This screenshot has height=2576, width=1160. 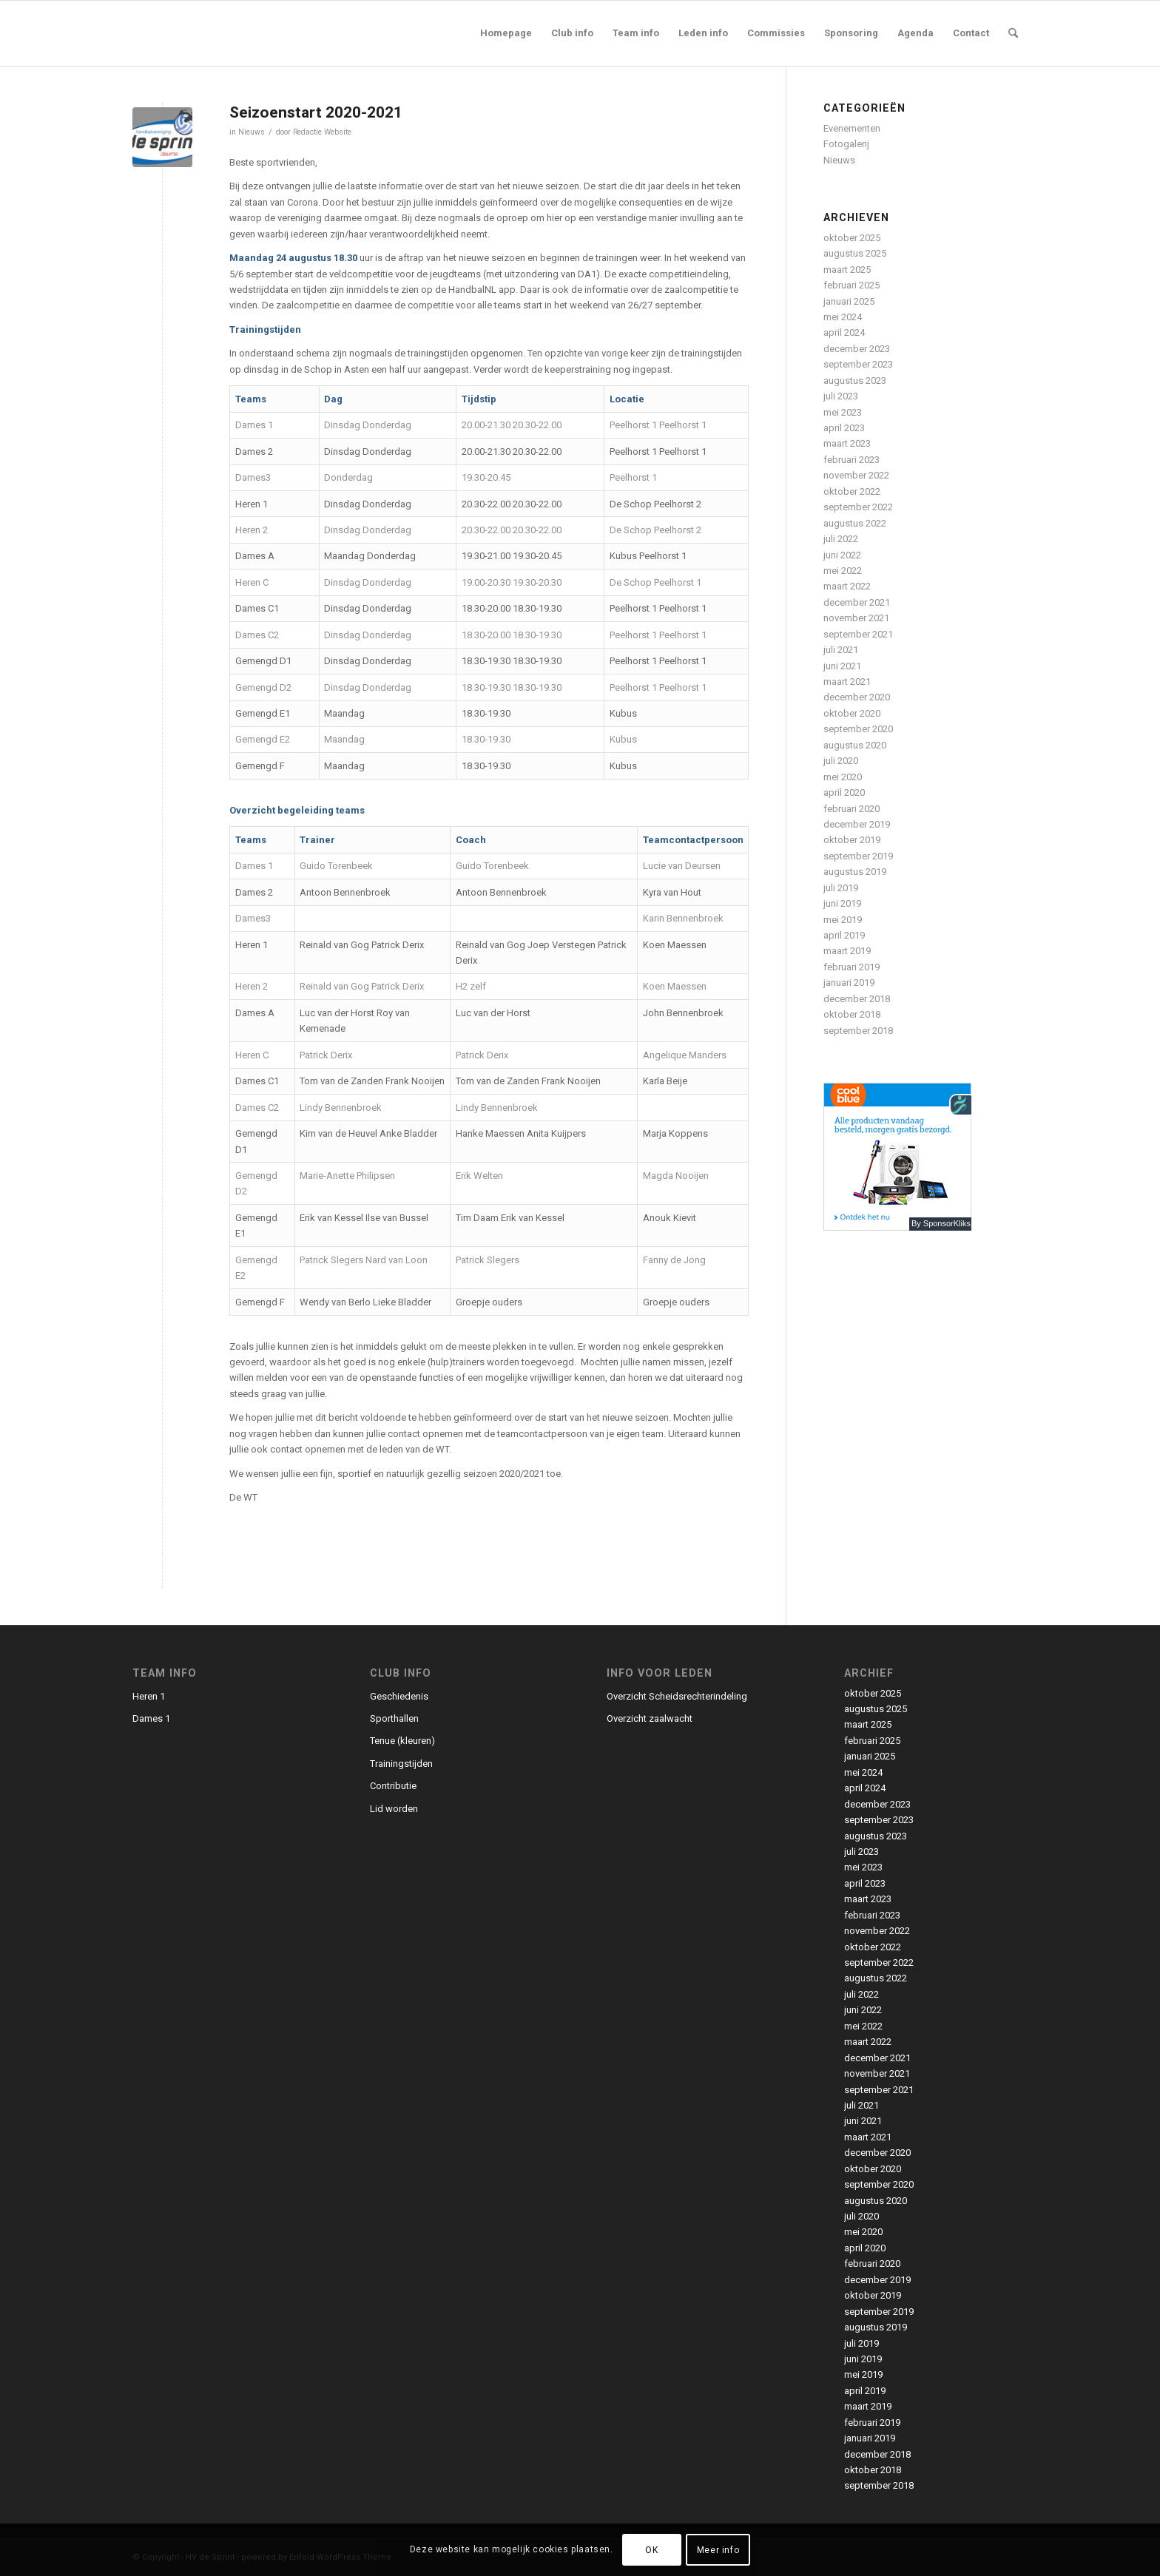 I want to click on september 2023, so click(x=858, y=364).